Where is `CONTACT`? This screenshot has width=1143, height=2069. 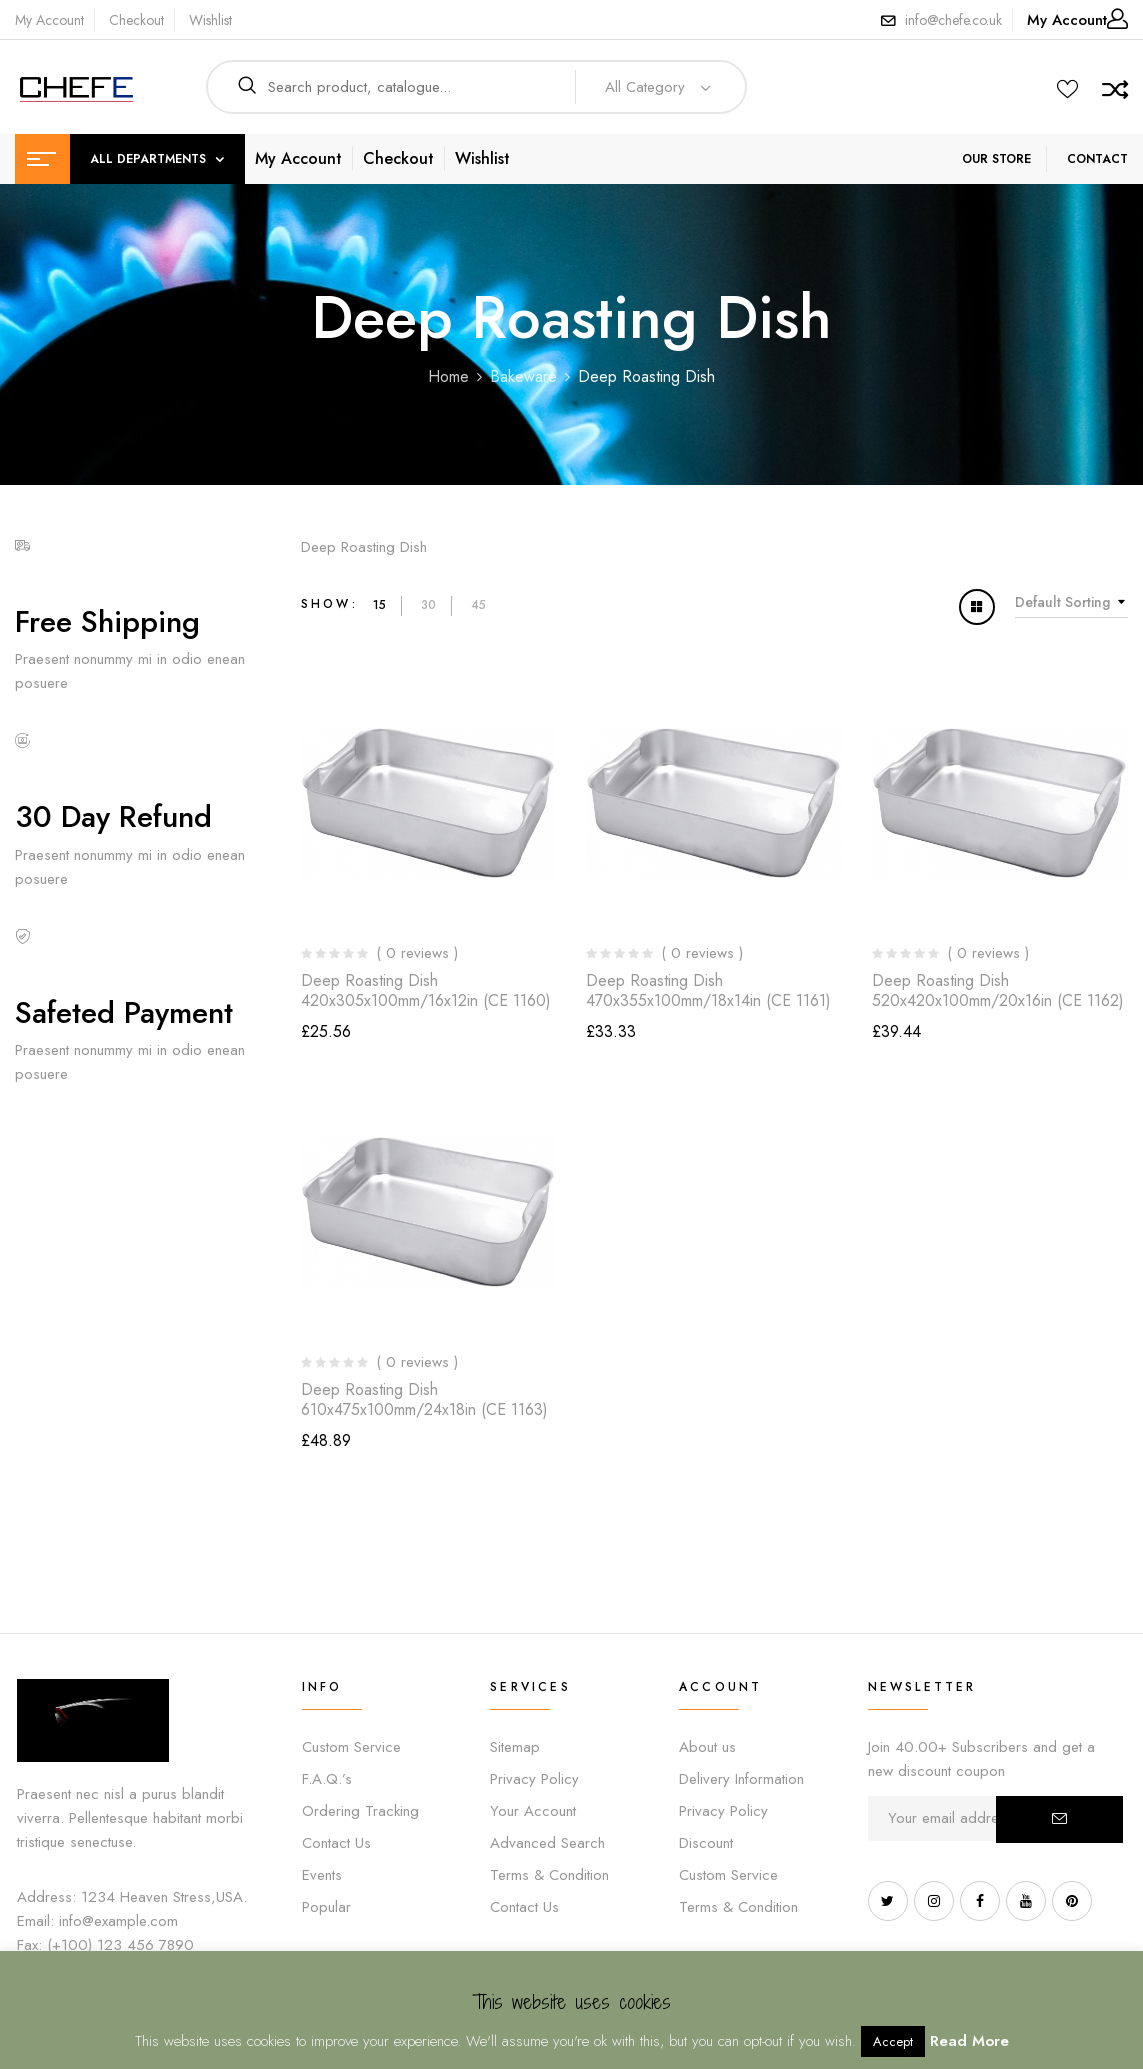 CONTACT is located at coordinates (1097, 159).